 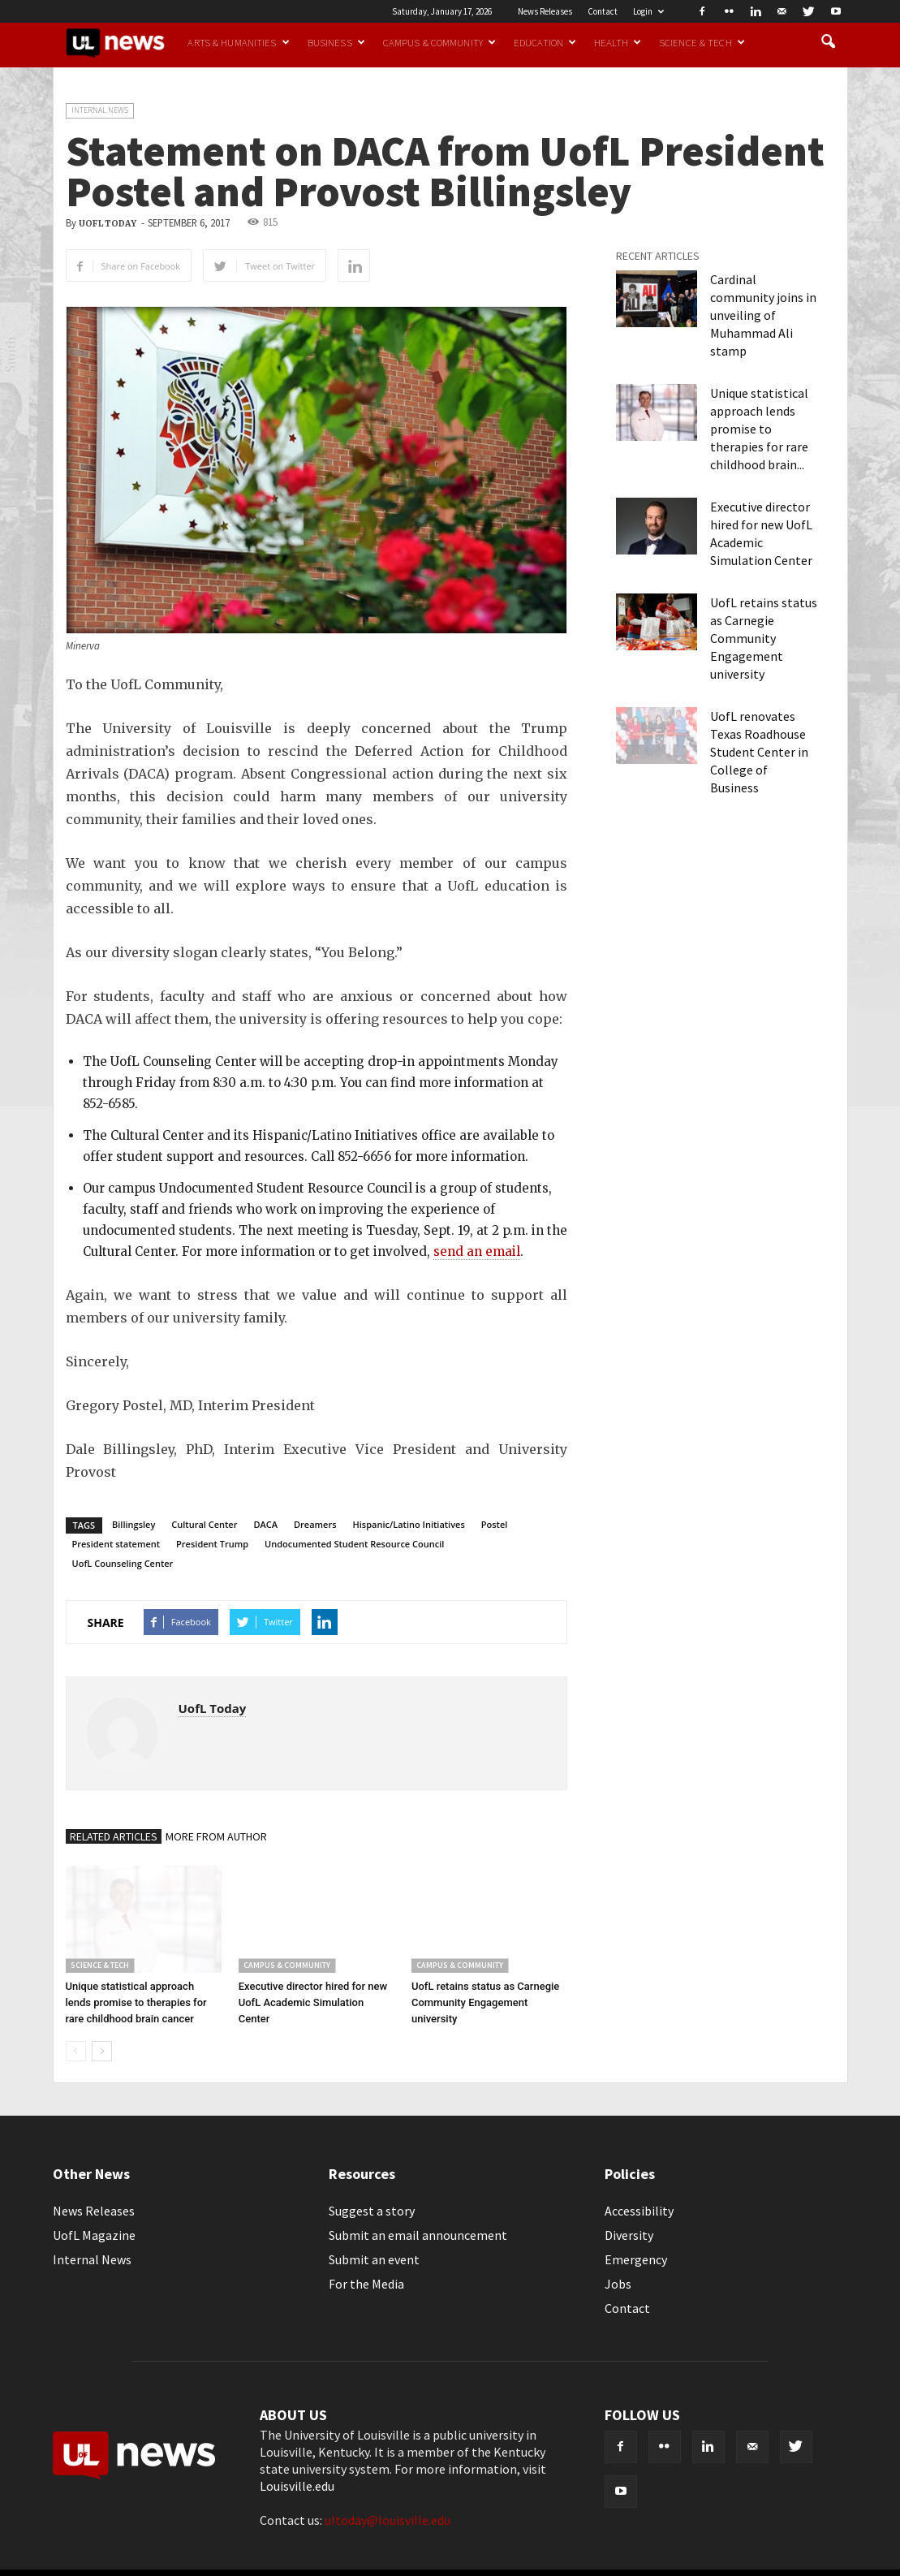 What do you see at coordinates (603, 11) in the screenshot?
I see `Contact` at bounding box center [603, 11].